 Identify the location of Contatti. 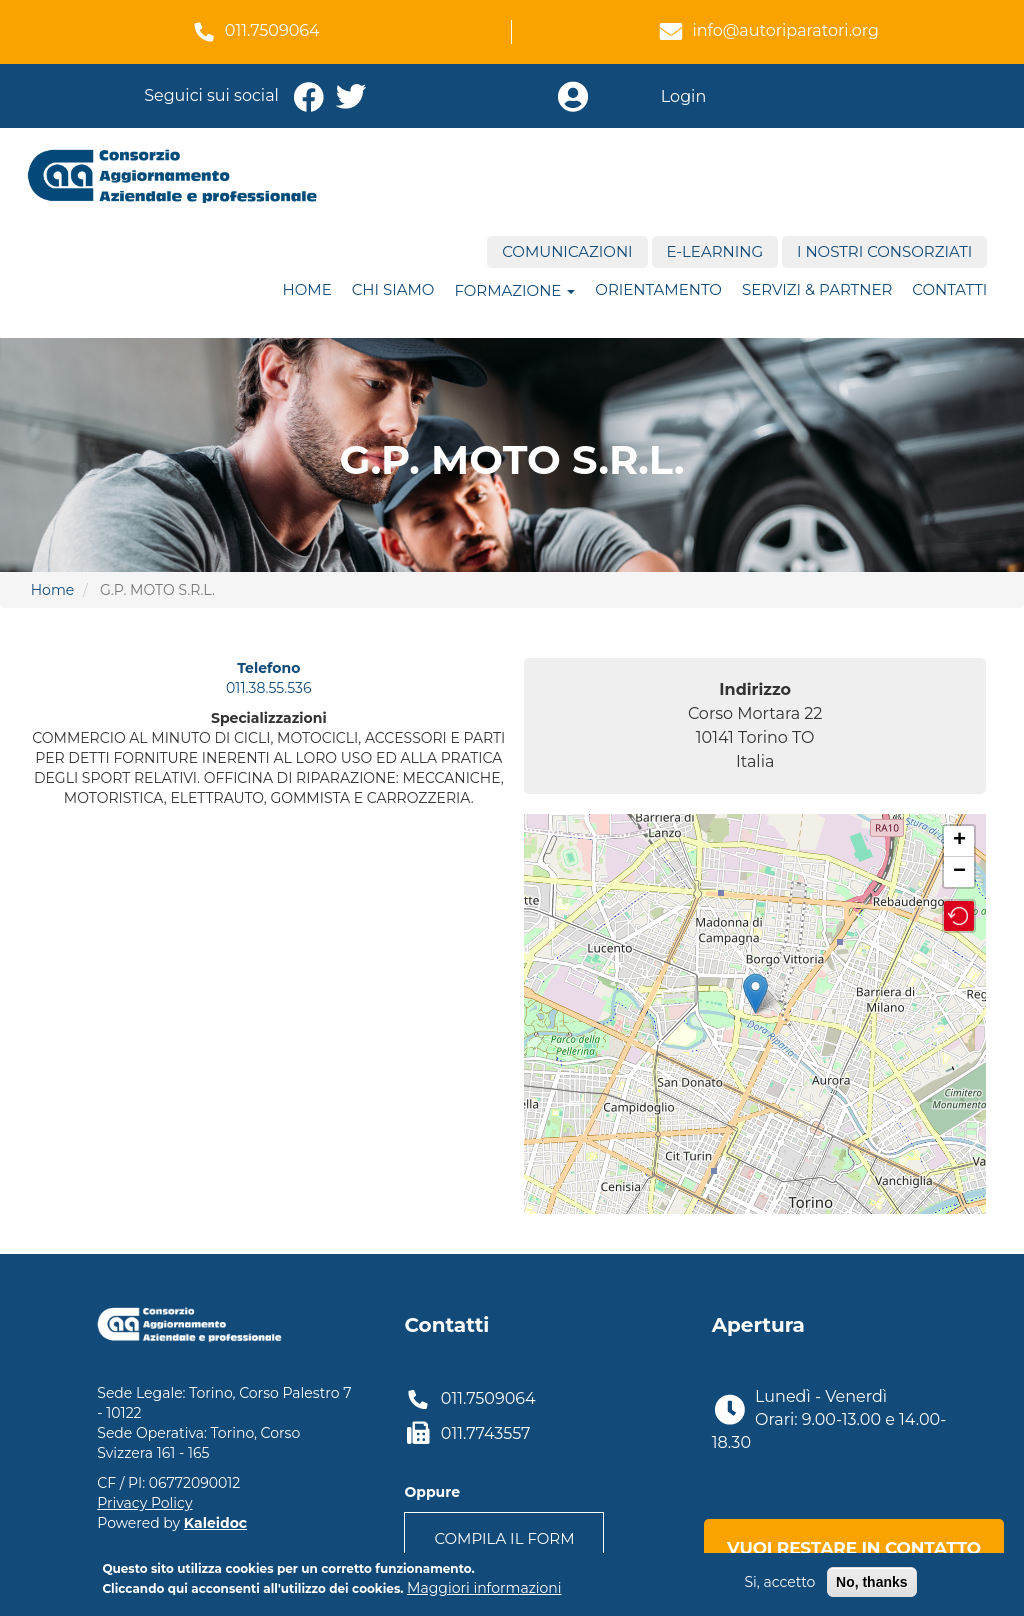
(949, 289).